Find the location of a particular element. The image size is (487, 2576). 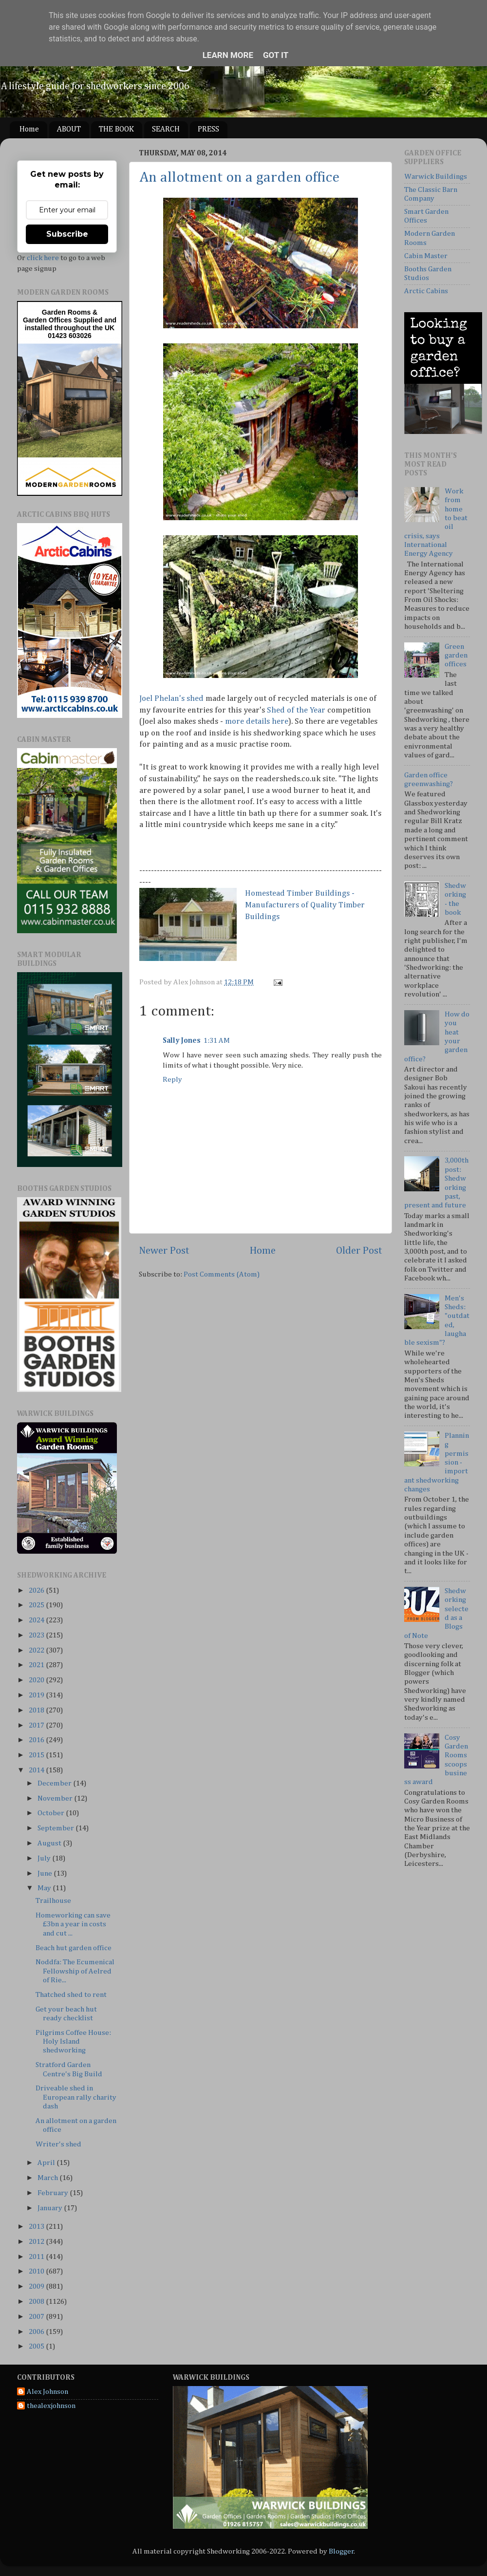

THE BOOK is located at coordinates (116, 129).